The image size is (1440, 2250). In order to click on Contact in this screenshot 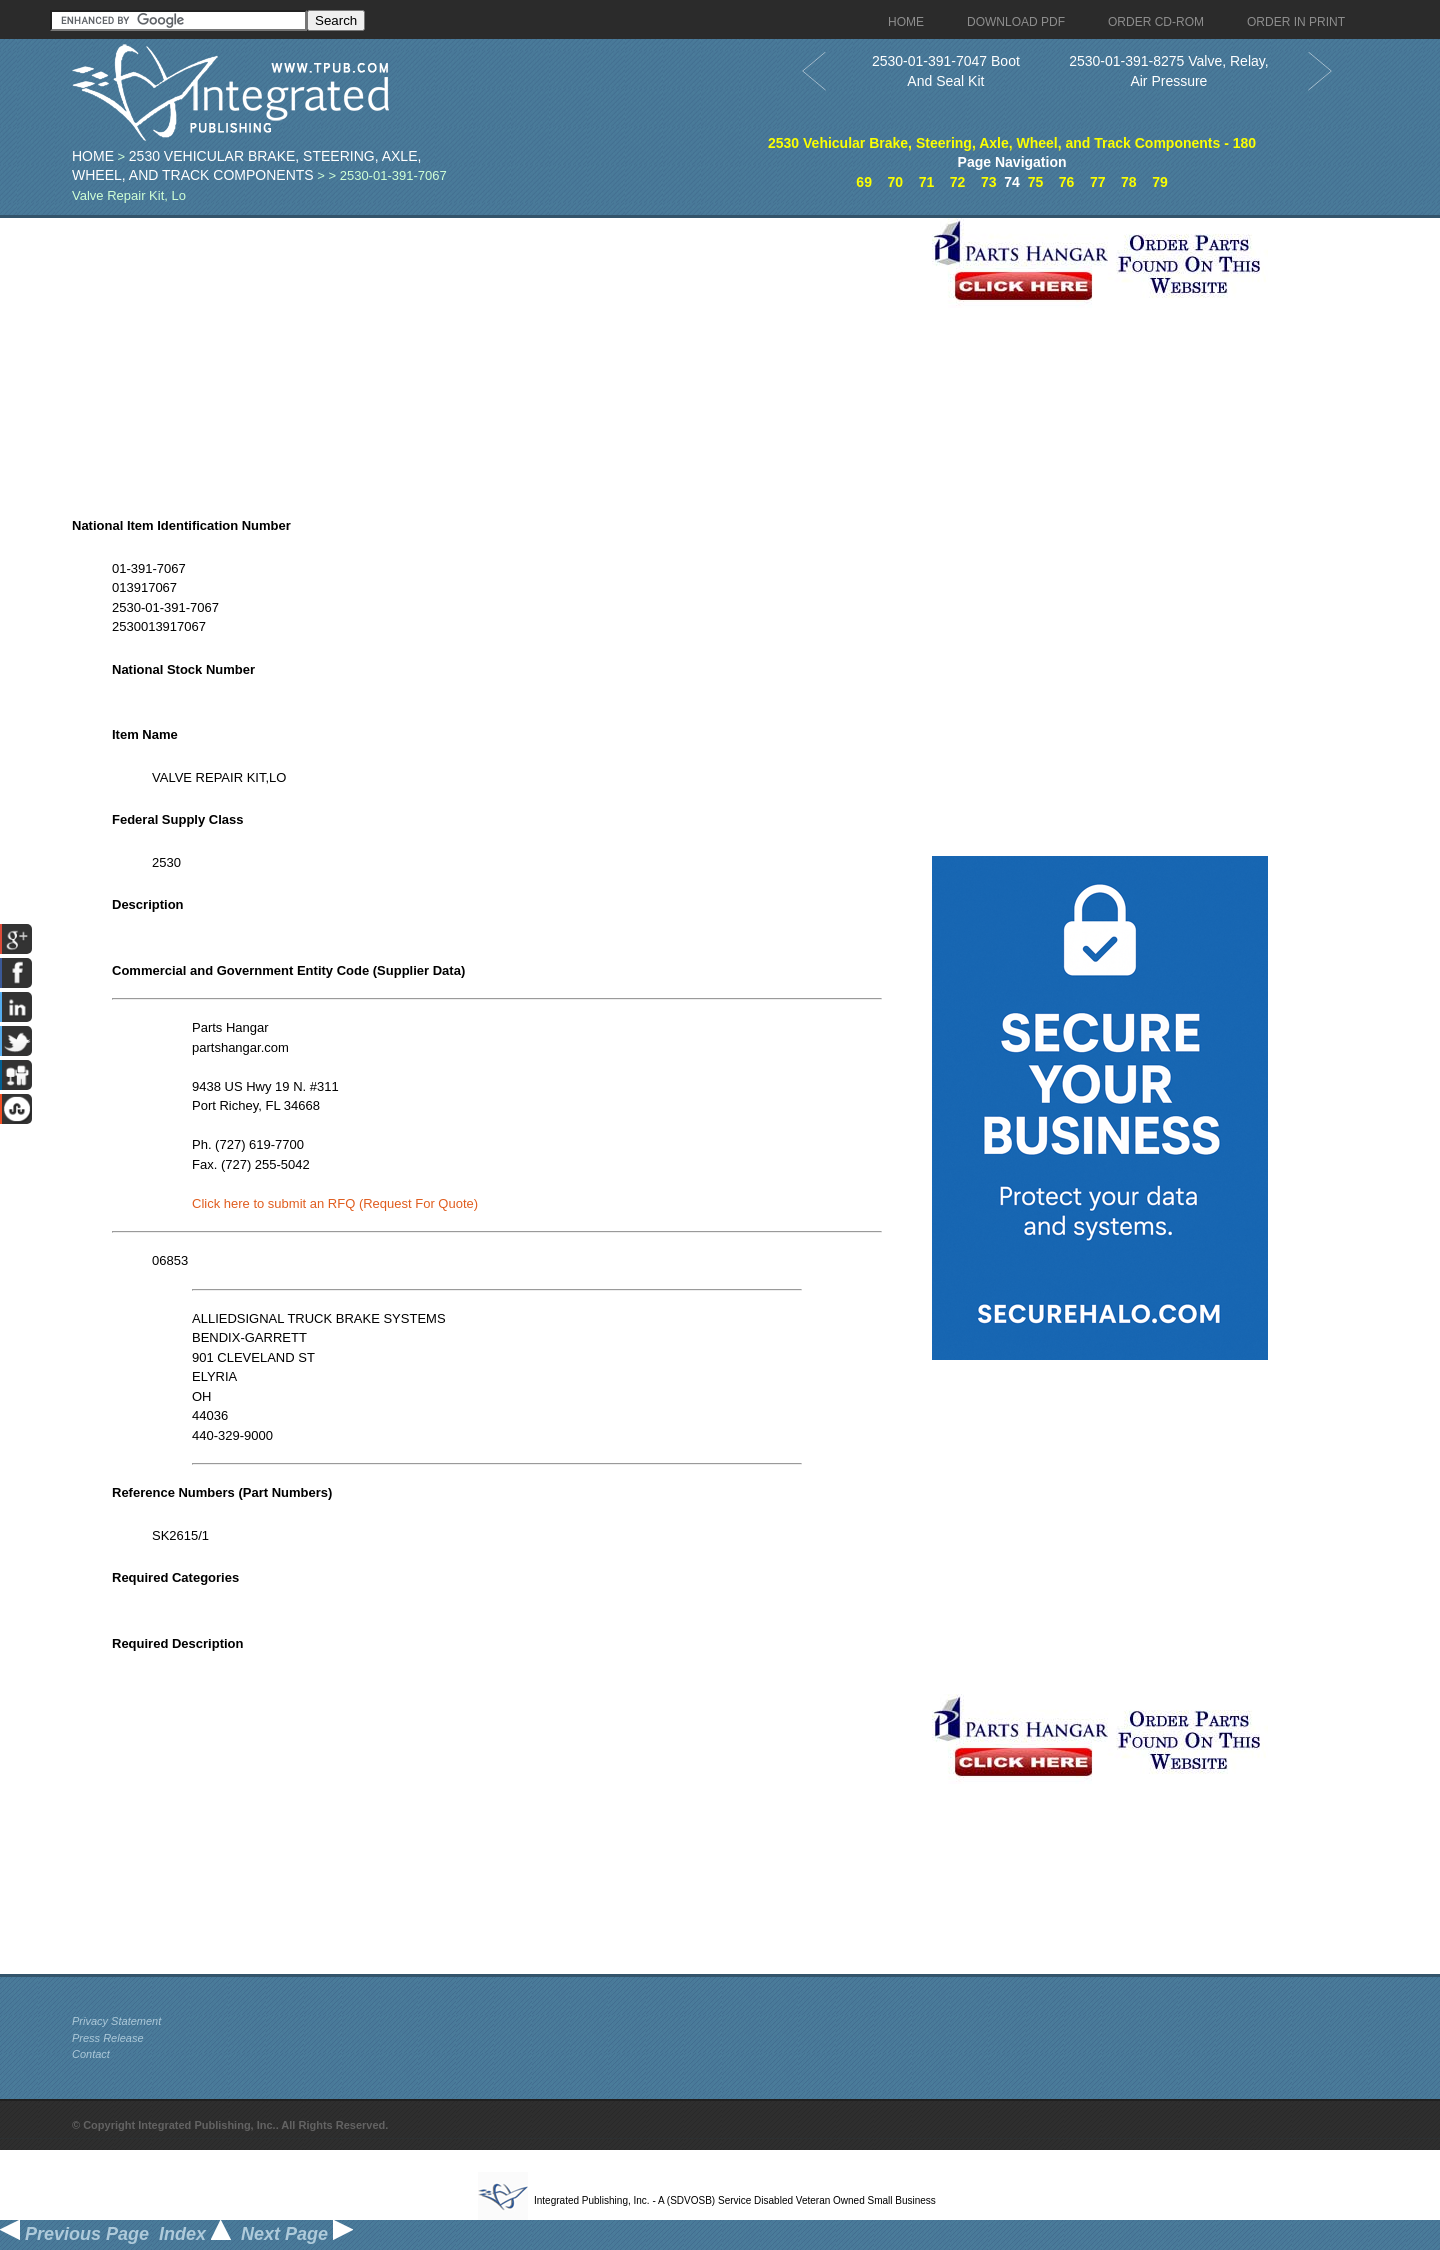, I will do `click(91, 2054)`.